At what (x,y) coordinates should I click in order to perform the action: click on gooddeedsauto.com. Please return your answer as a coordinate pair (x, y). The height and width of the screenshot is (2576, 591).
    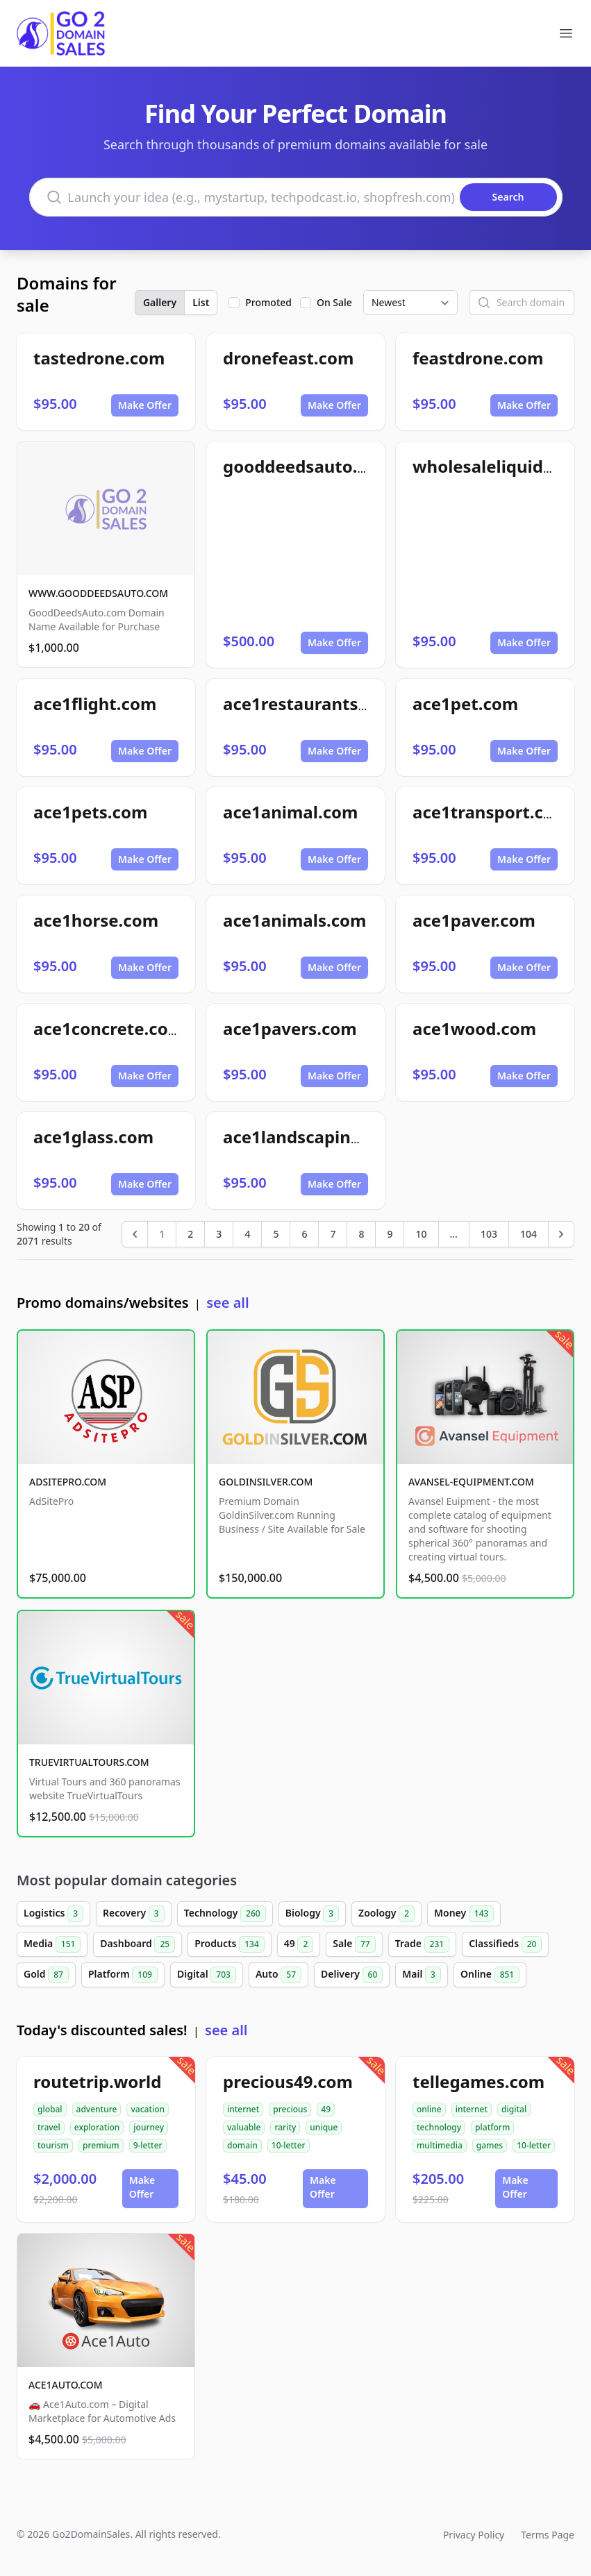
    Looking at the image, I should click on (307, 466).